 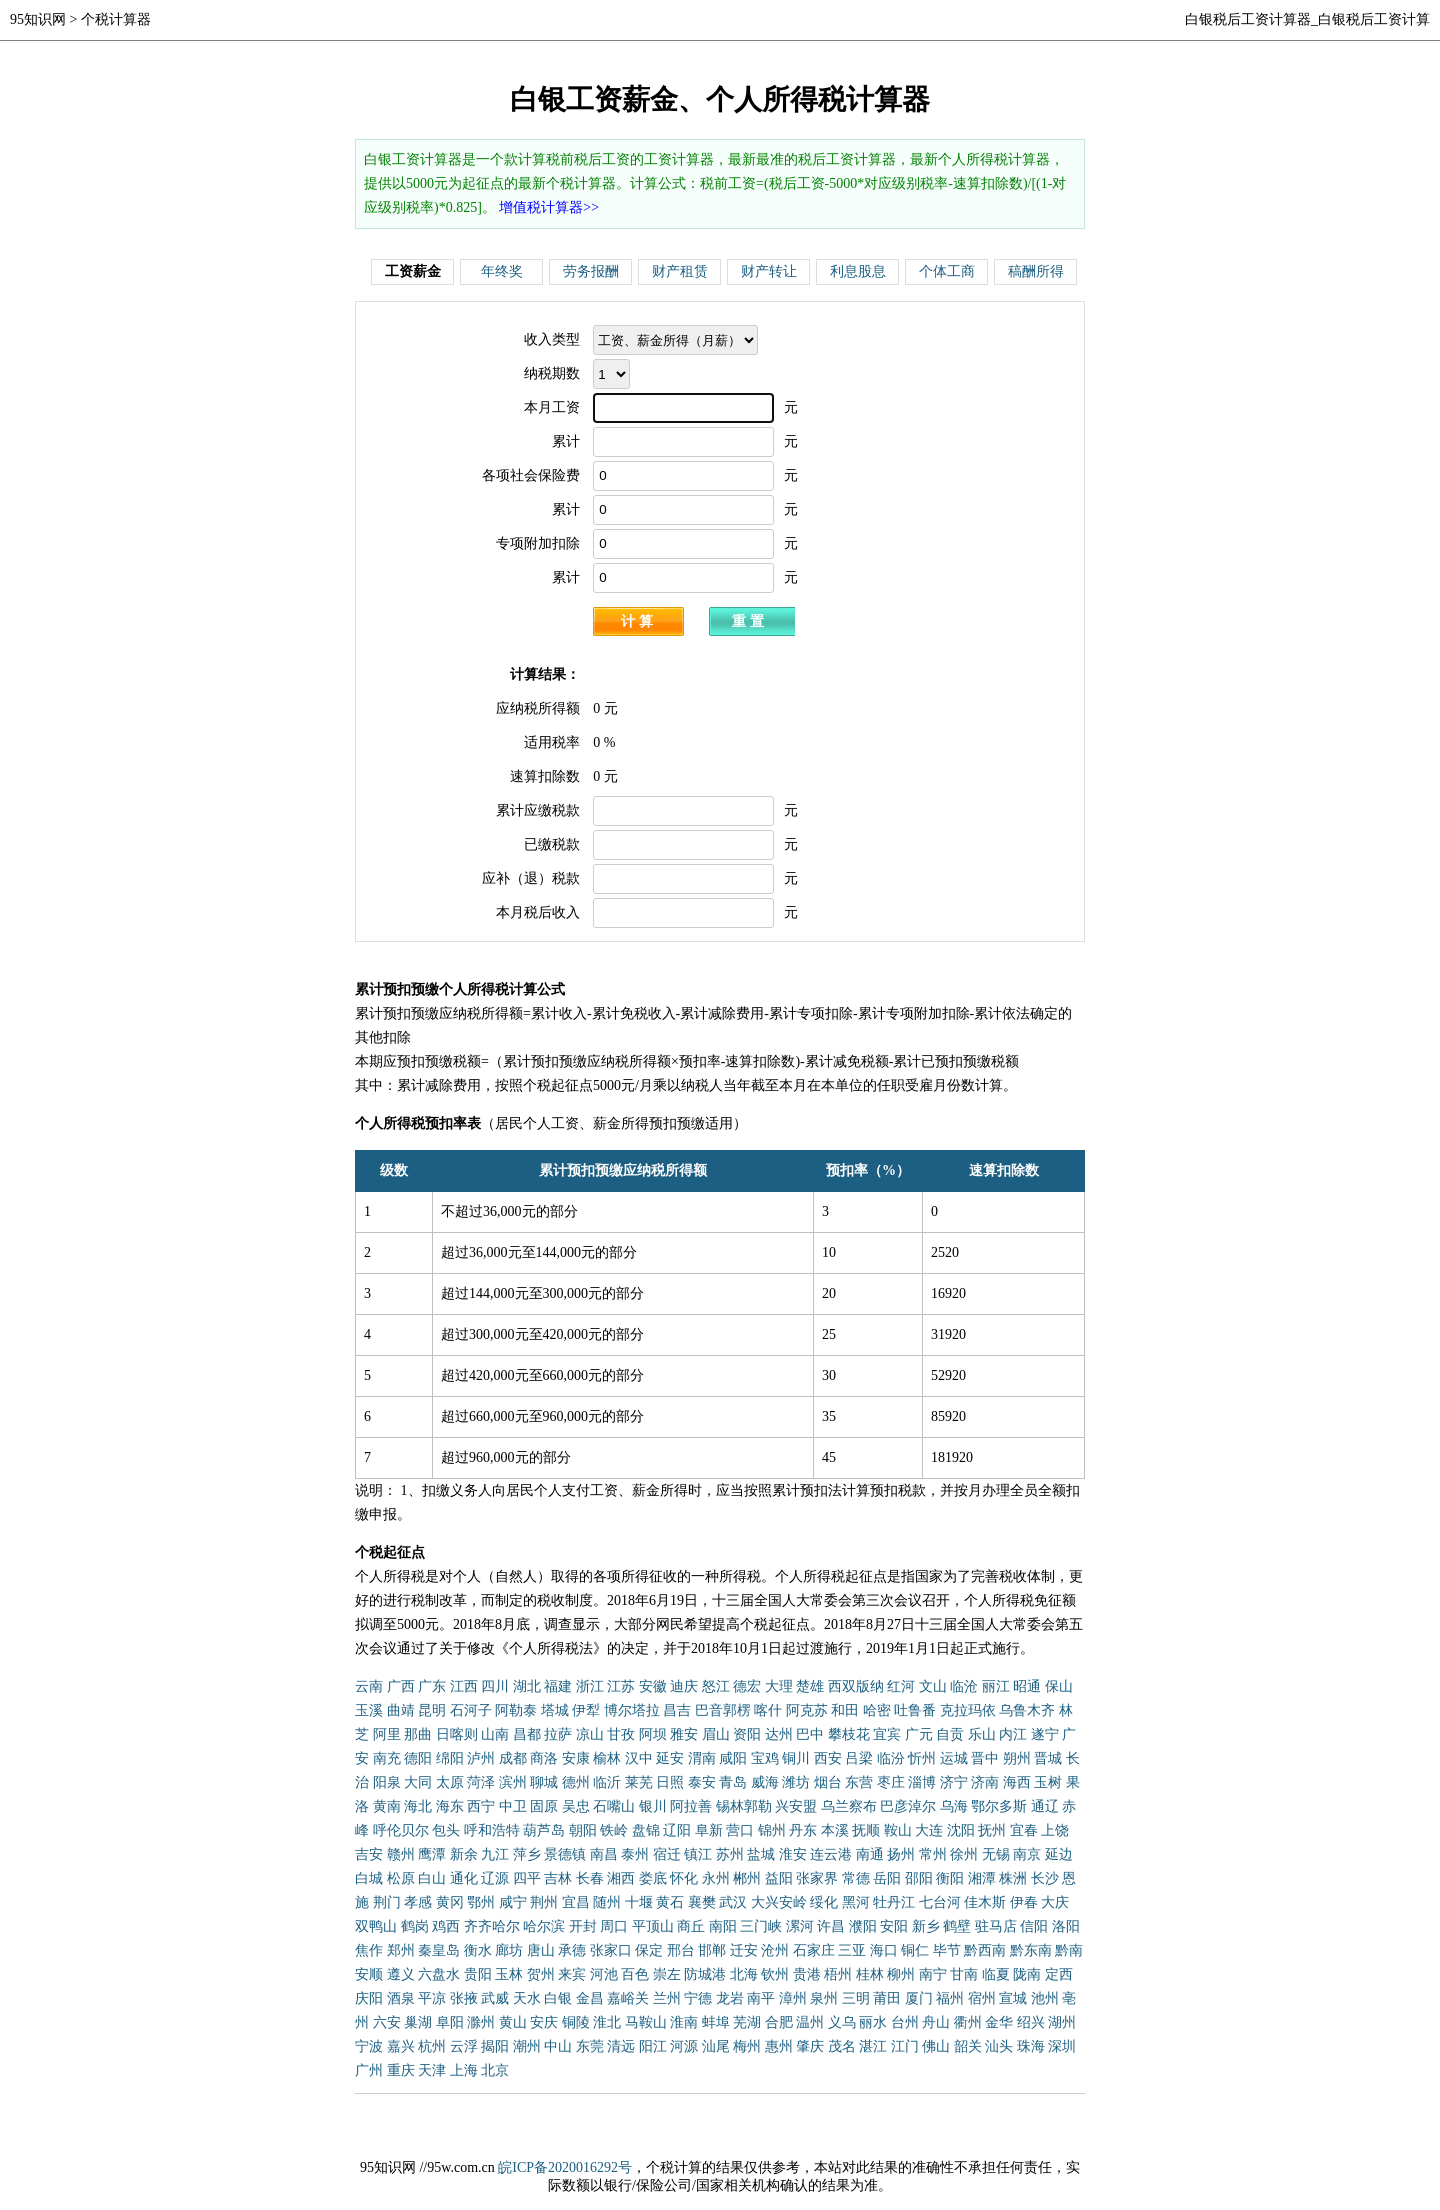 What do you see at coordinates (775, 1974) in the screenshot?
I see `钦州` at bounding box center [775, 1974].